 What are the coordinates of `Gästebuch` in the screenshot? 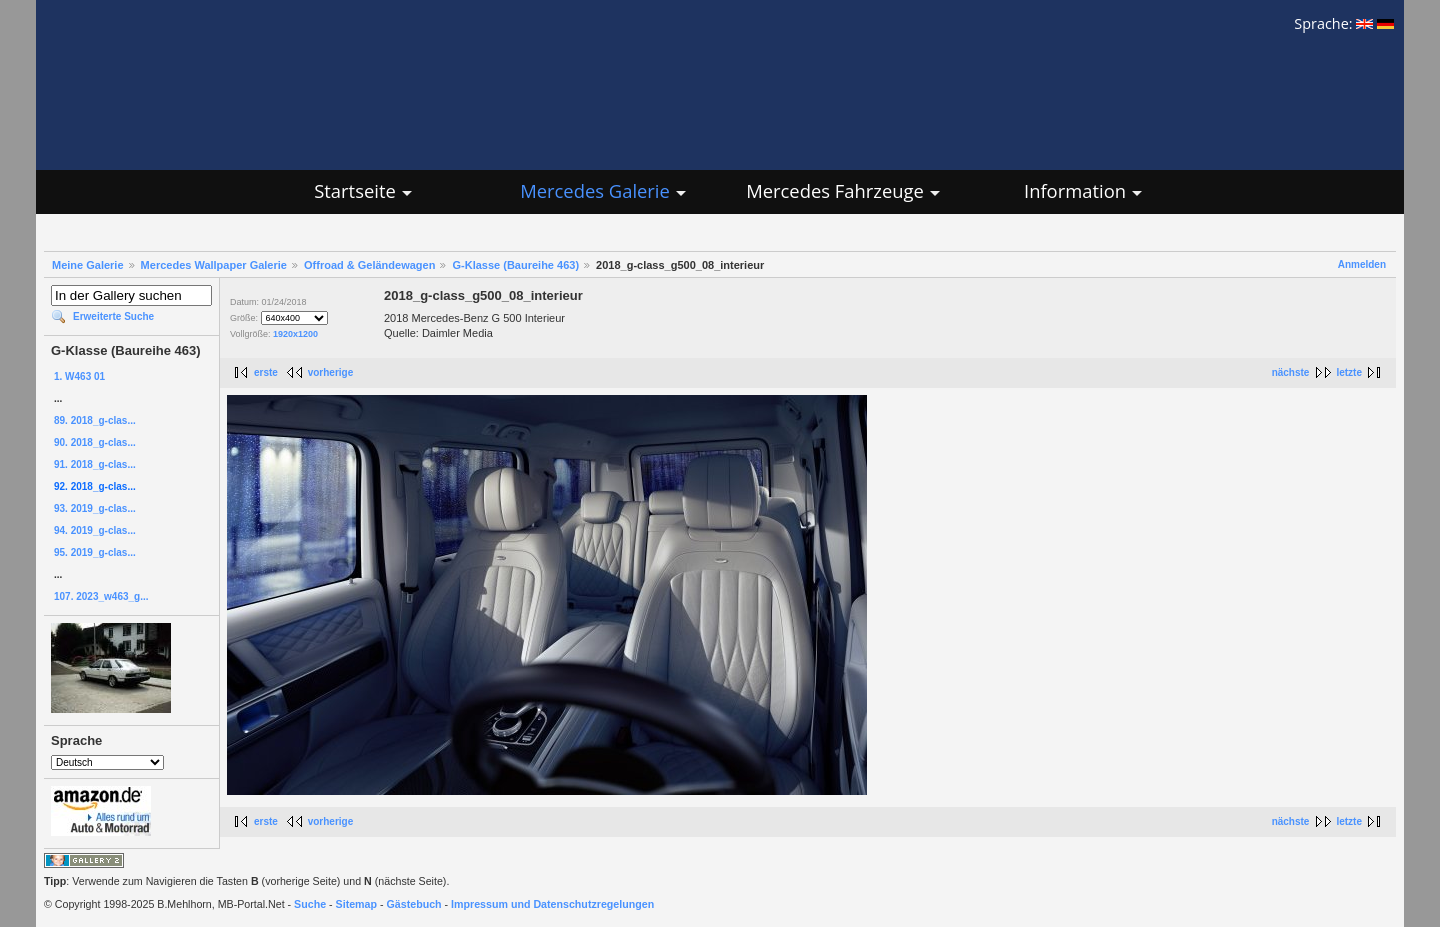 It's located at (414, 904).